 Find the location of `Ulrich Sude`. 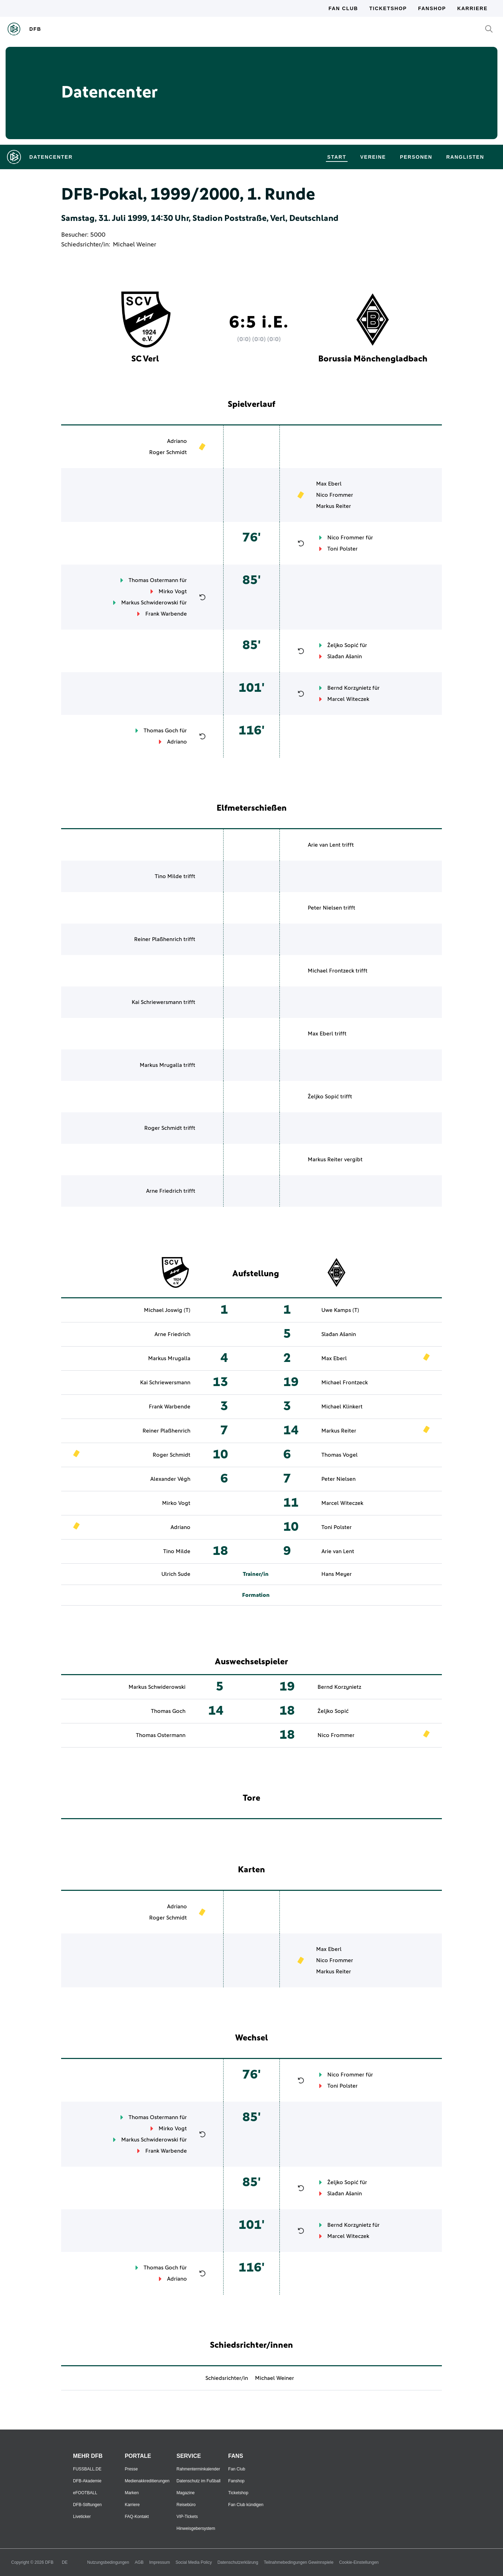

Ulrich Sude is located at coordinates (175, 1574).